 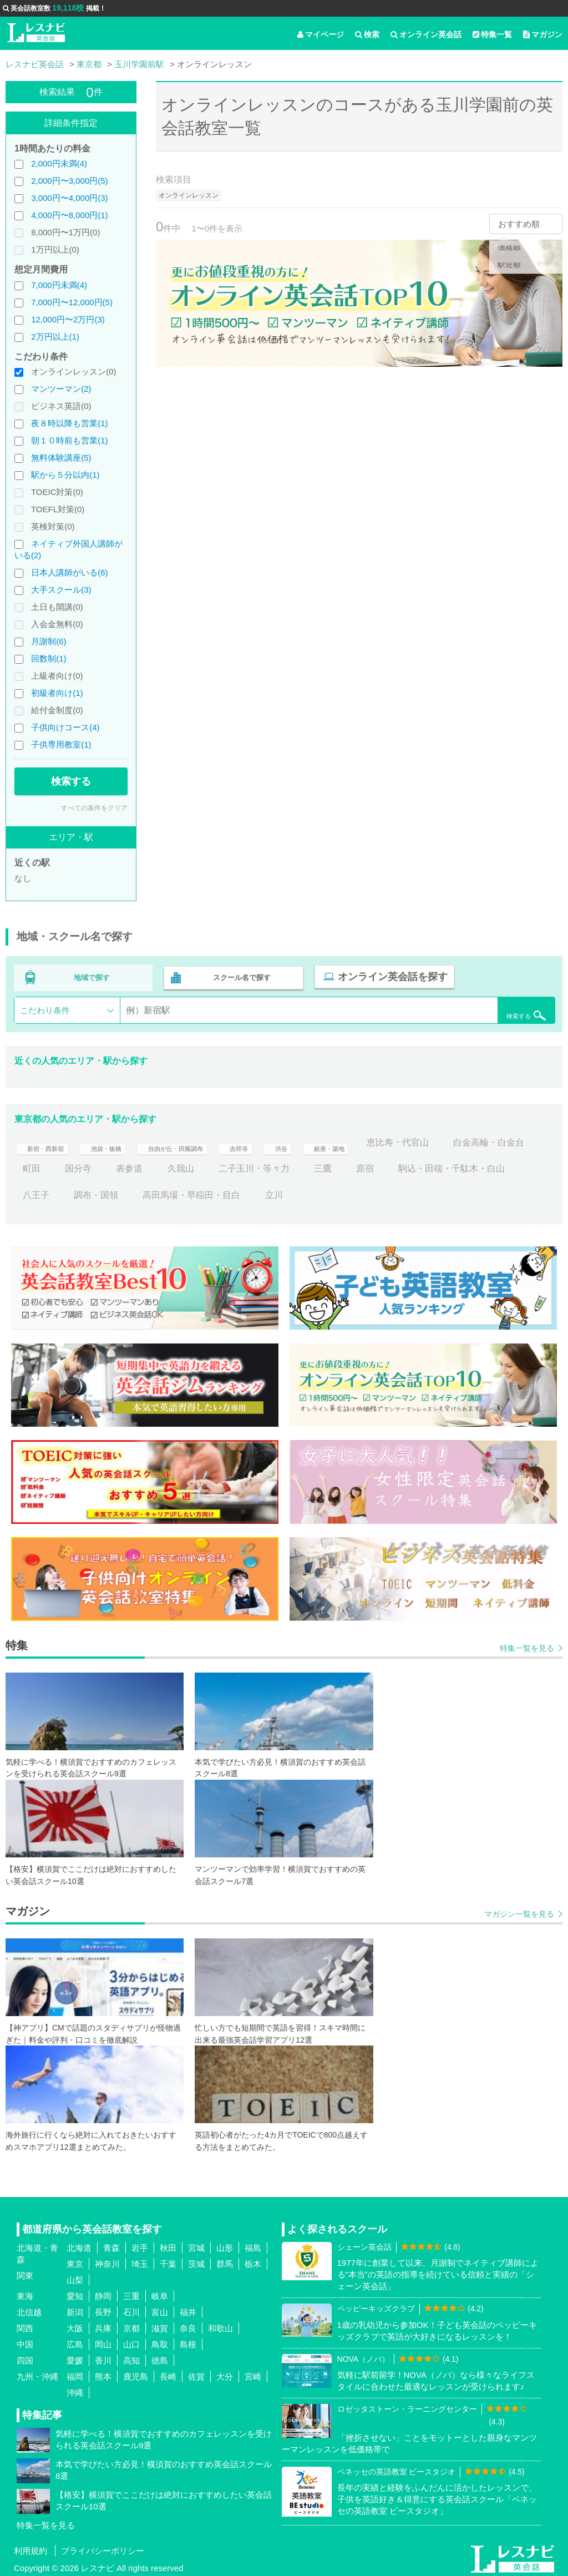 What do you see at coordinates (75, 2309) in the screenshot?
I see `新潟` at bounding box center [75, 2309].